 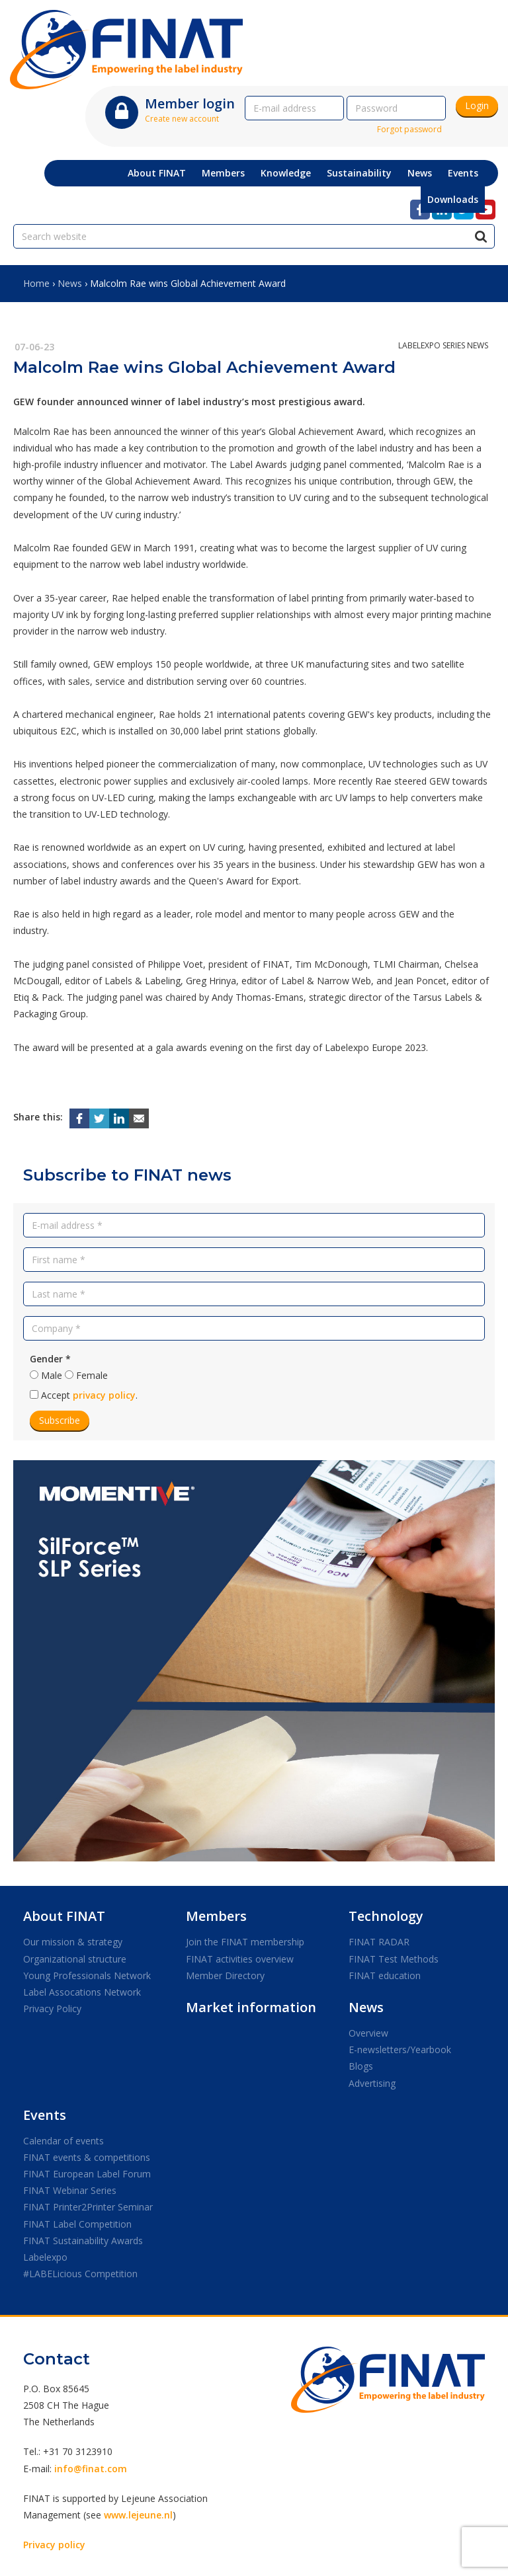 I want to click on Accept ., so click(x=89, y=1395).